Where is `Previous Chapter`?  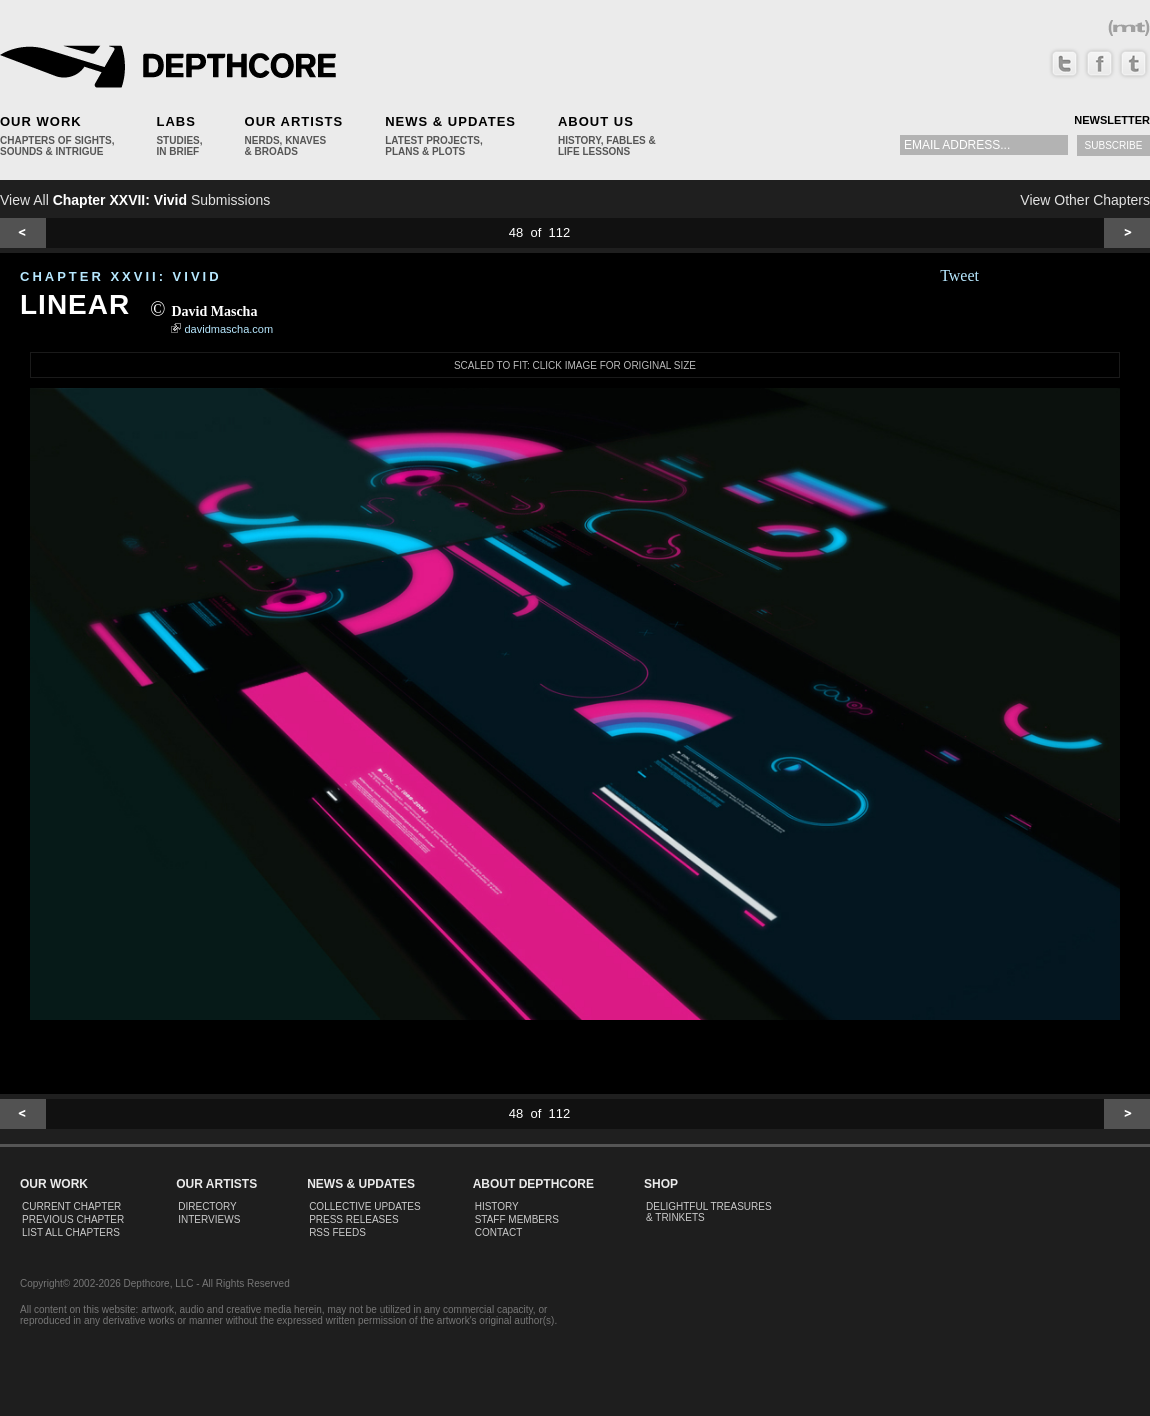
Previous Chapter is located at coordinates (73, 1219).